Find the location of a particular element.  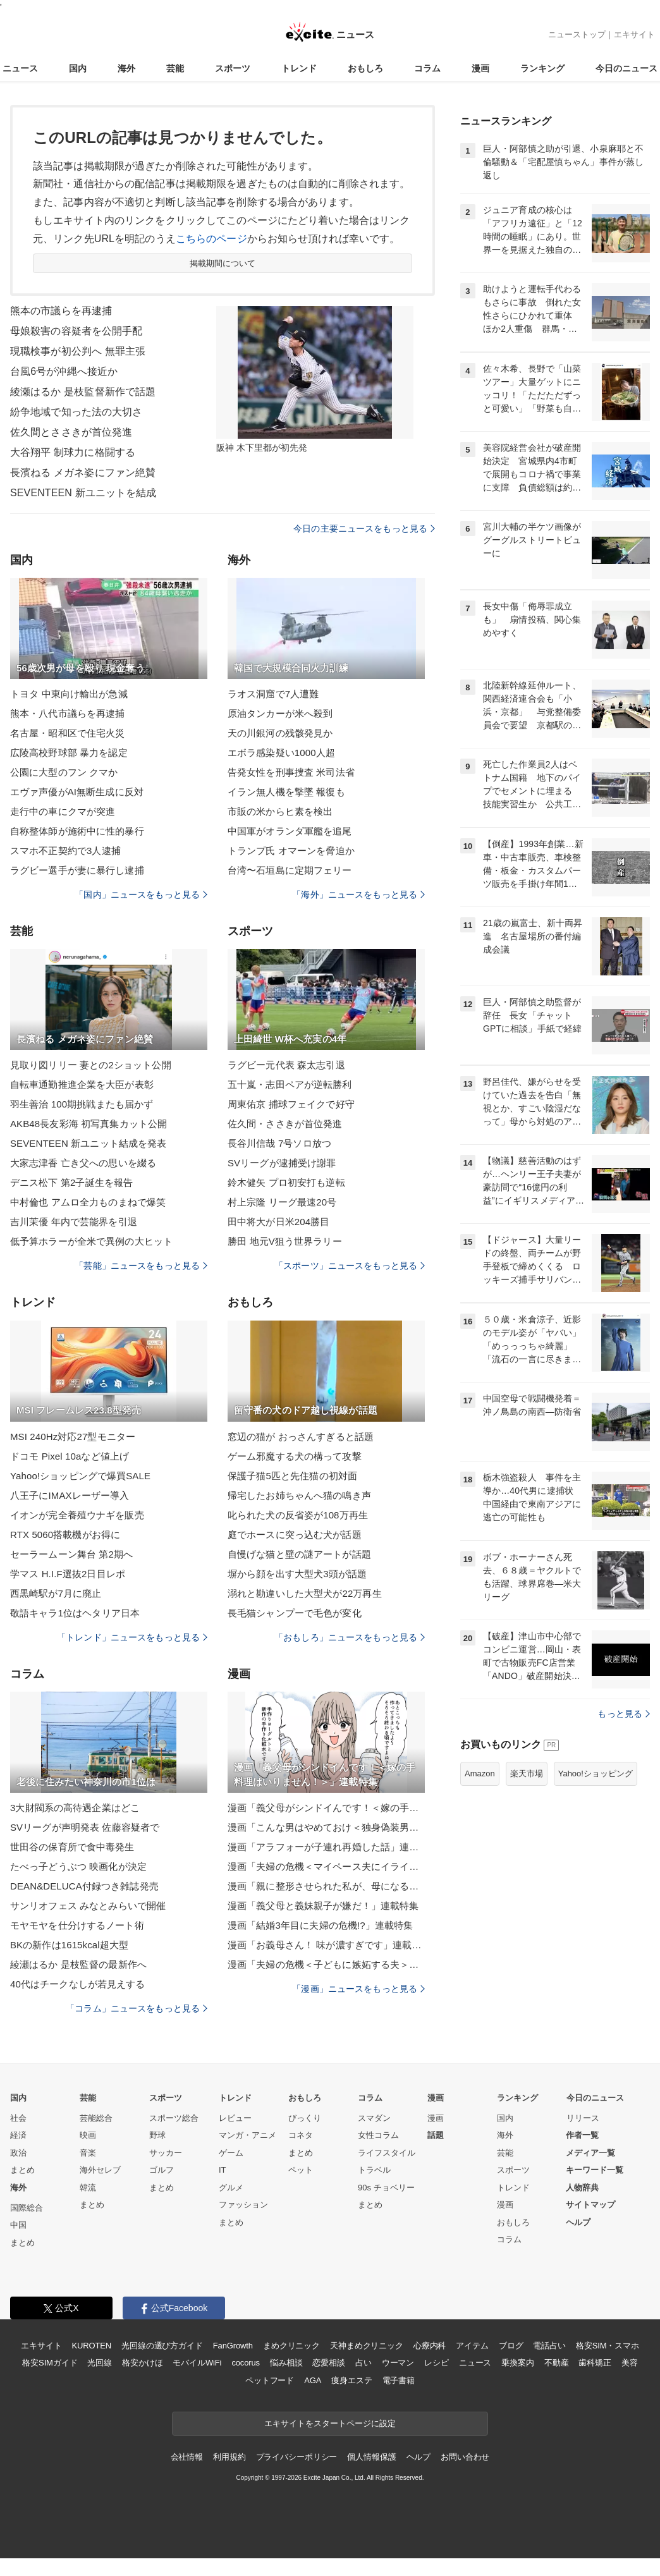

ニュース is located at coordinates (20, 68).